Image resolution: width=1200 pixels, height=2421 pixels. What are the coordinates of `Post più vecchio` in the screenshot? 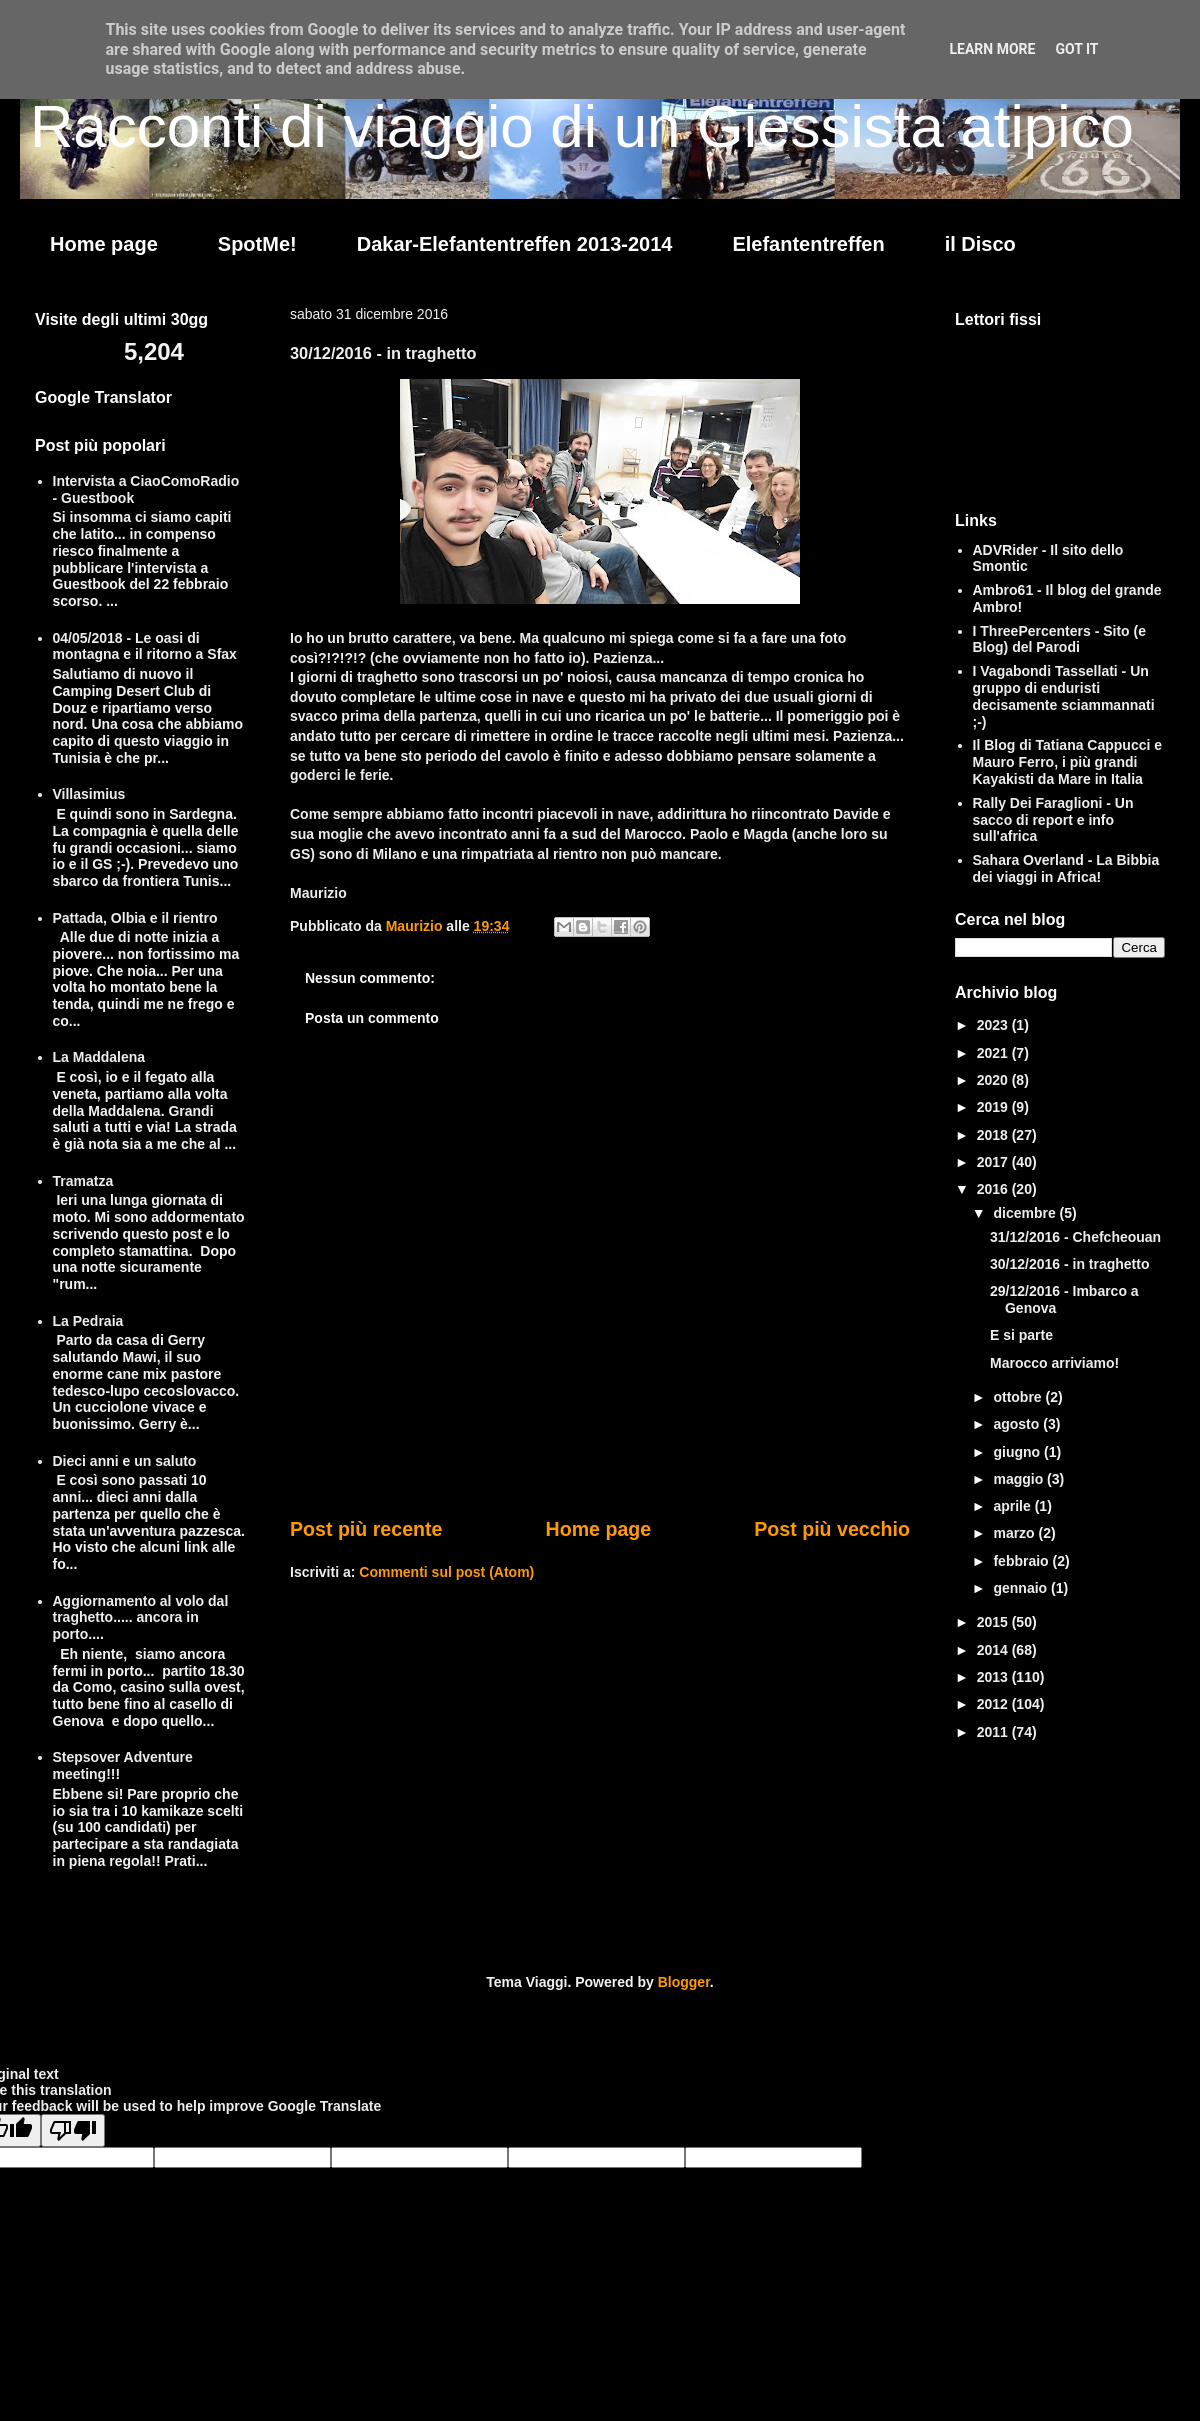 It's located at (832, 1529).